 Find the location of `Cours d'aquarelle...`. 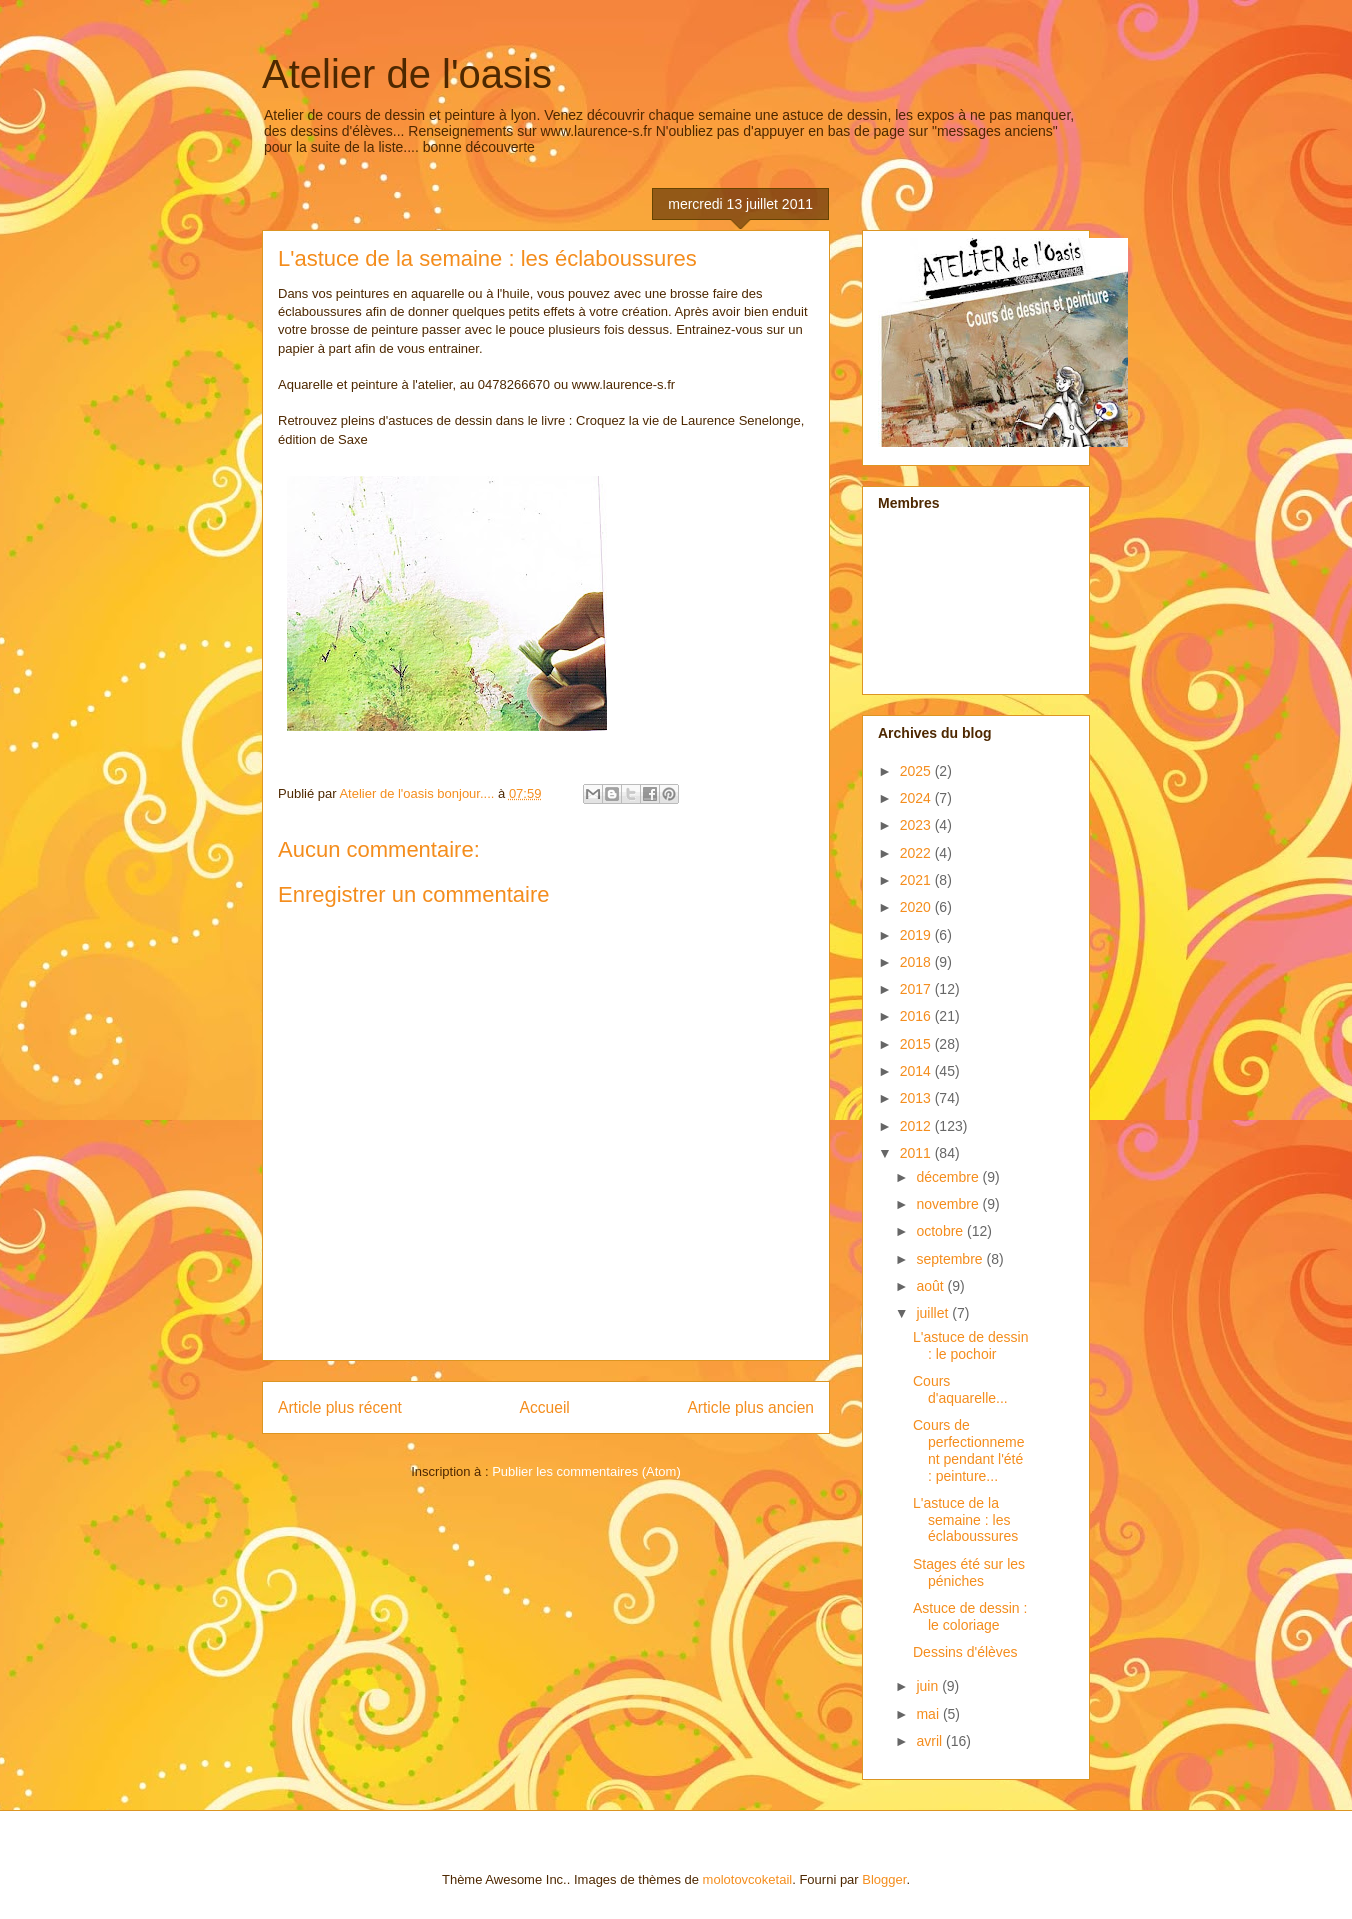

Cours d'aquarelle... is located at coordinates (960, 1389).